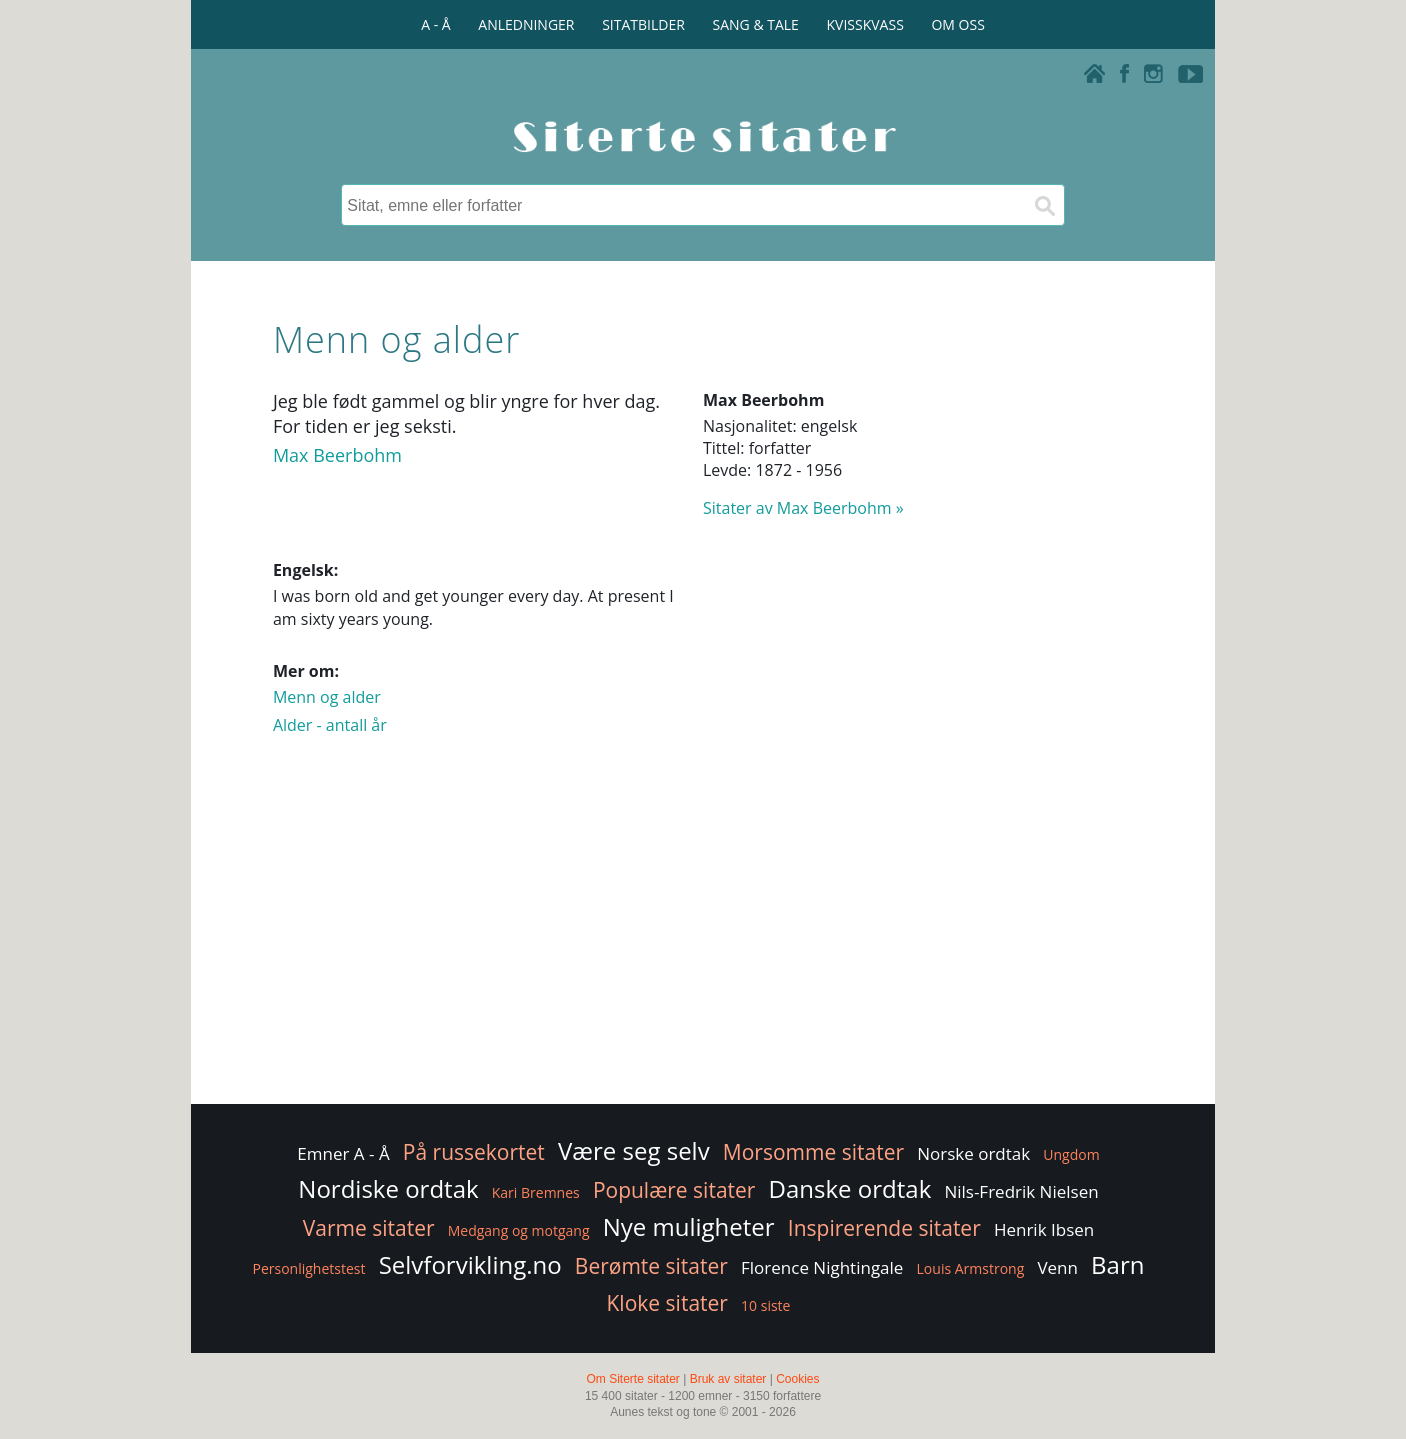 The image size is (1406, 1439). I want to click on Emner A - Å, so click(343, 1153).